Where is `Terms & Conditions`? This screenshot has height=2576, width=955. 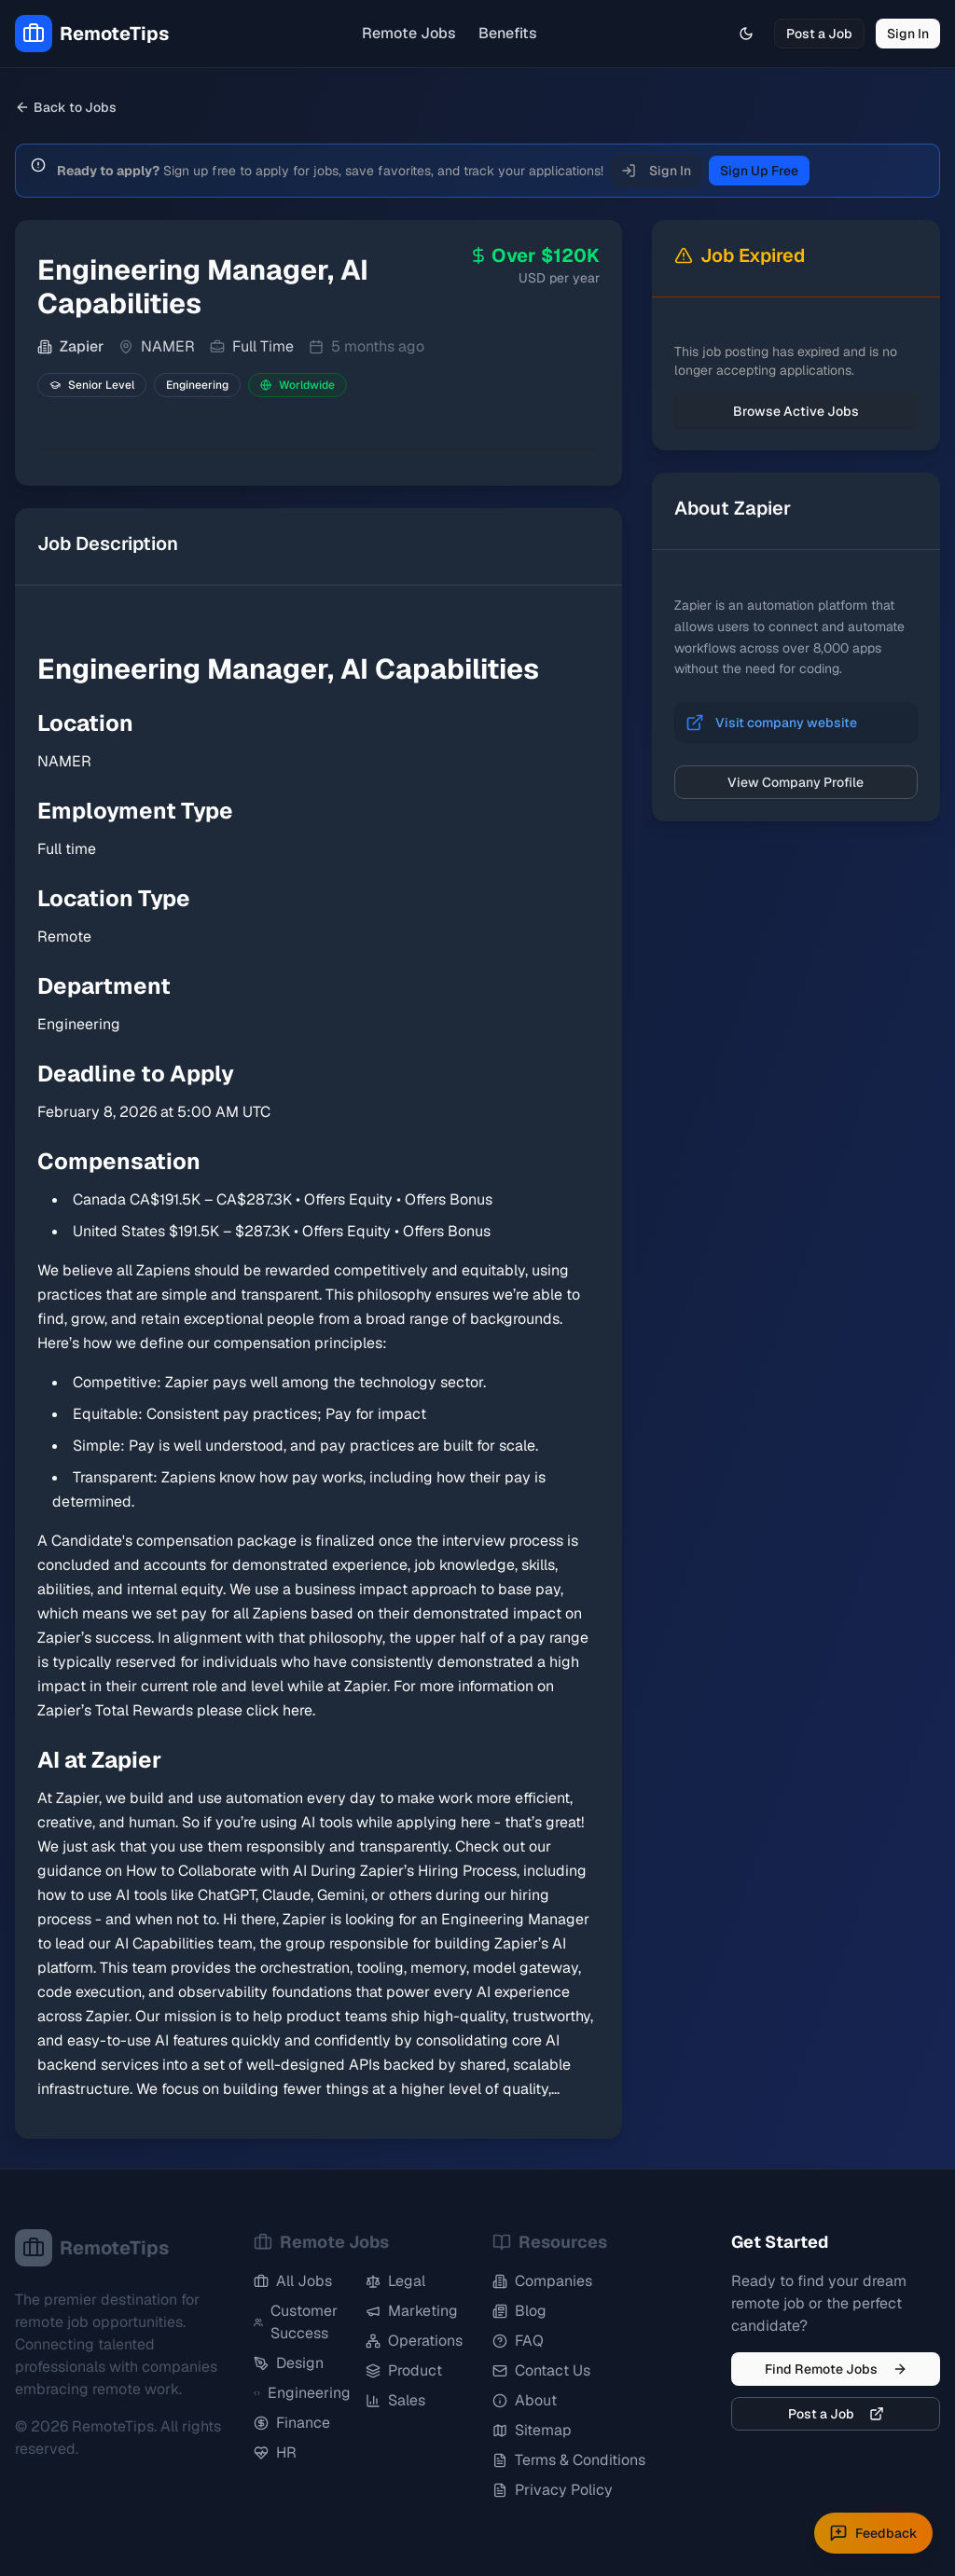
Terms & Conditions is located at coordinates (568, 2460).